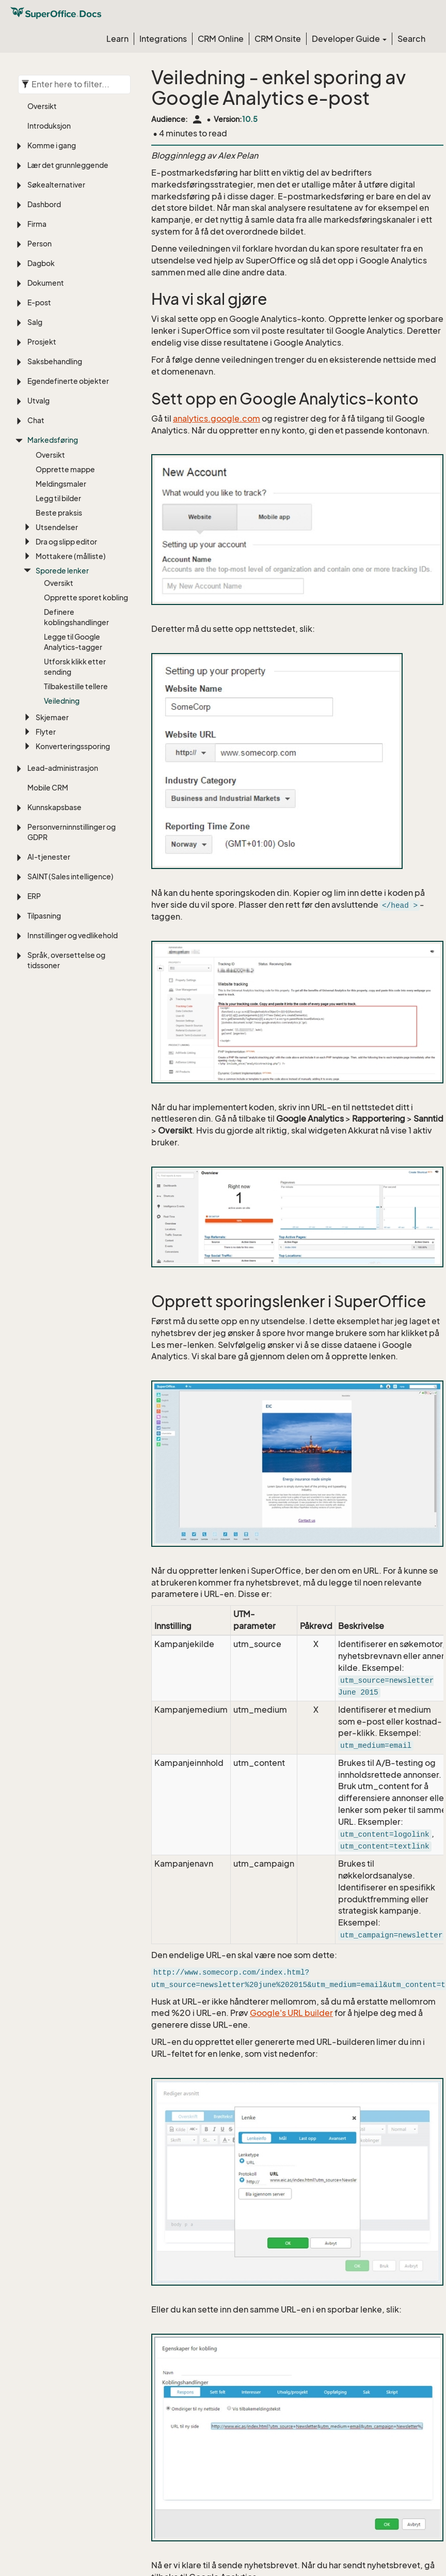  What do you see at coordinates (38, 400) in the screenshot?
I see `Utvalg` at bounding box center [38, 400].